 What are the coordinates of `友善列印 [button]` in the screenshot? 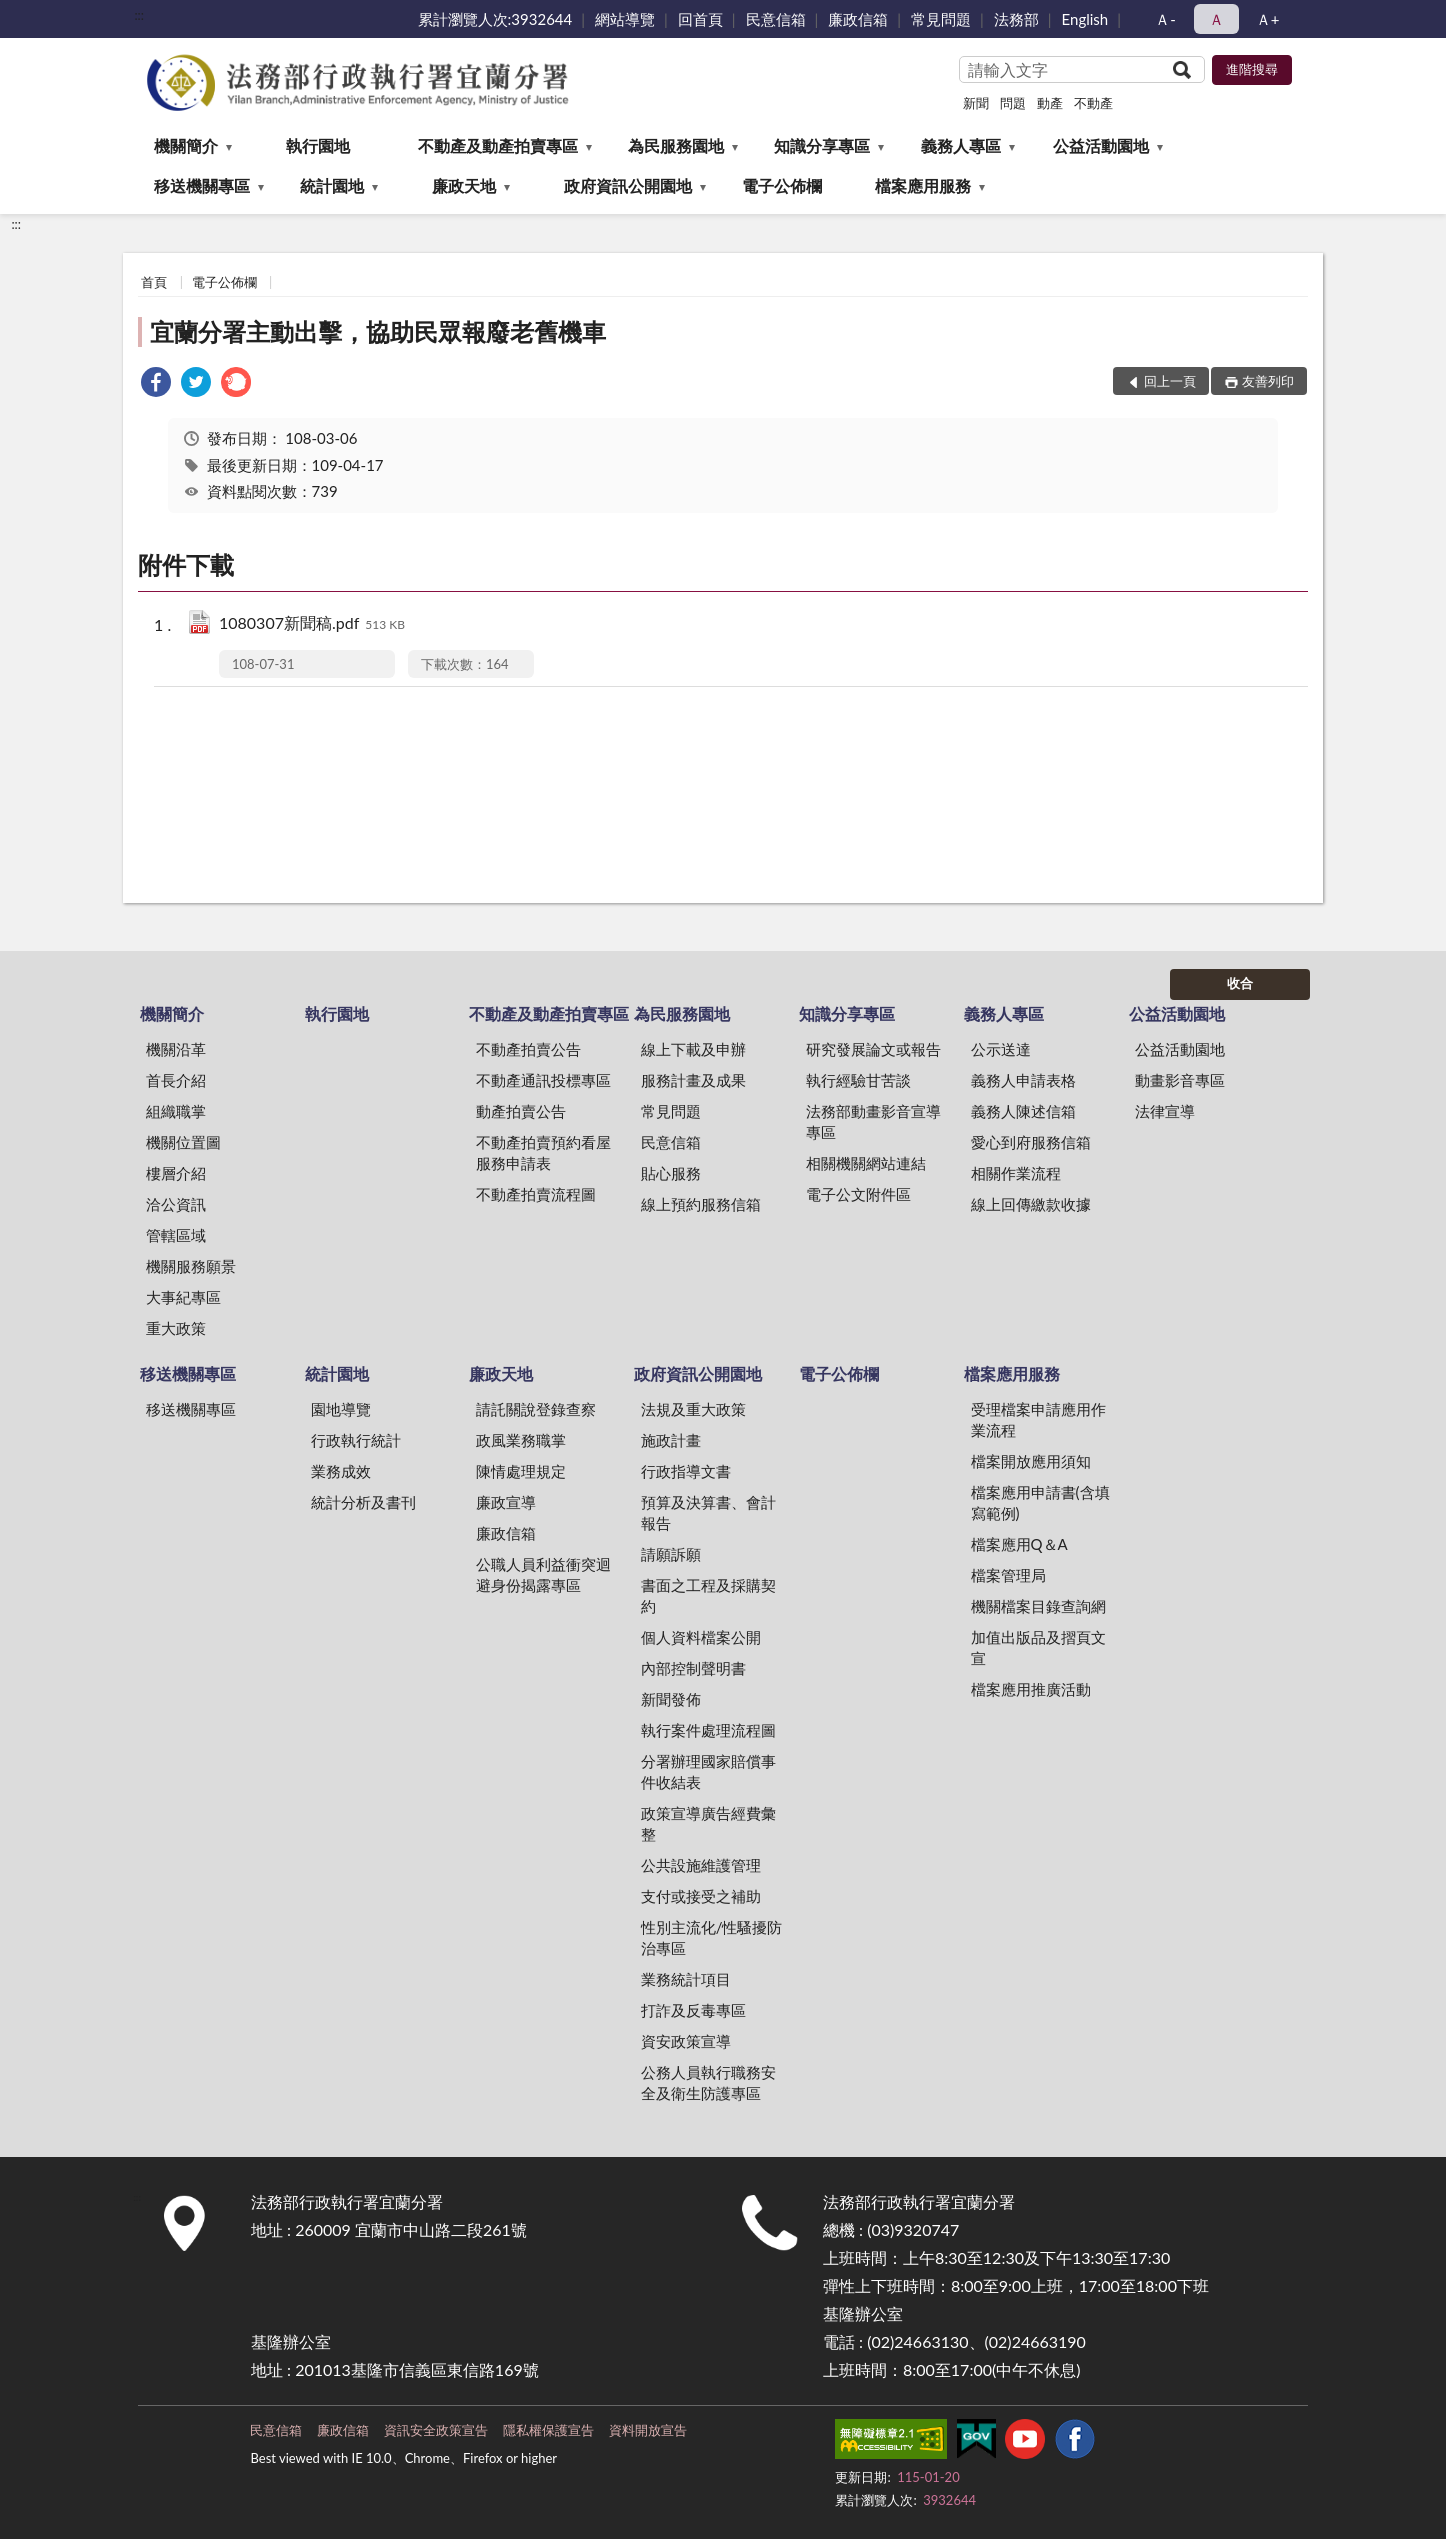 It's located at (1268, 381).